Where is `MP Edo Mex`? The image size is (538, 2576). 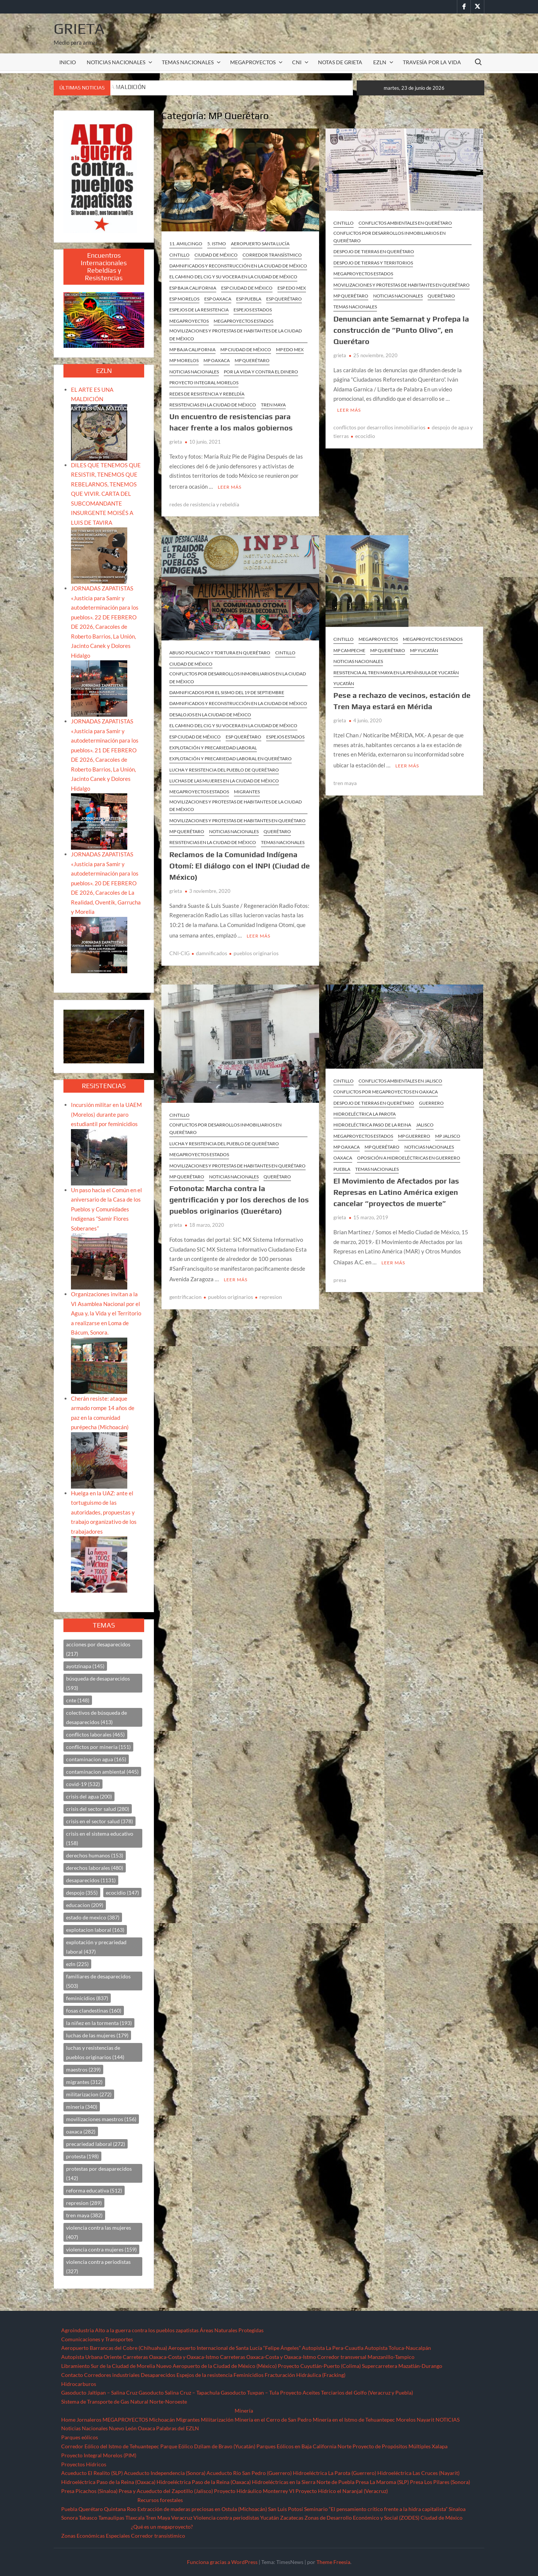 MP Edo Mex is located at coordinates (290, 349).